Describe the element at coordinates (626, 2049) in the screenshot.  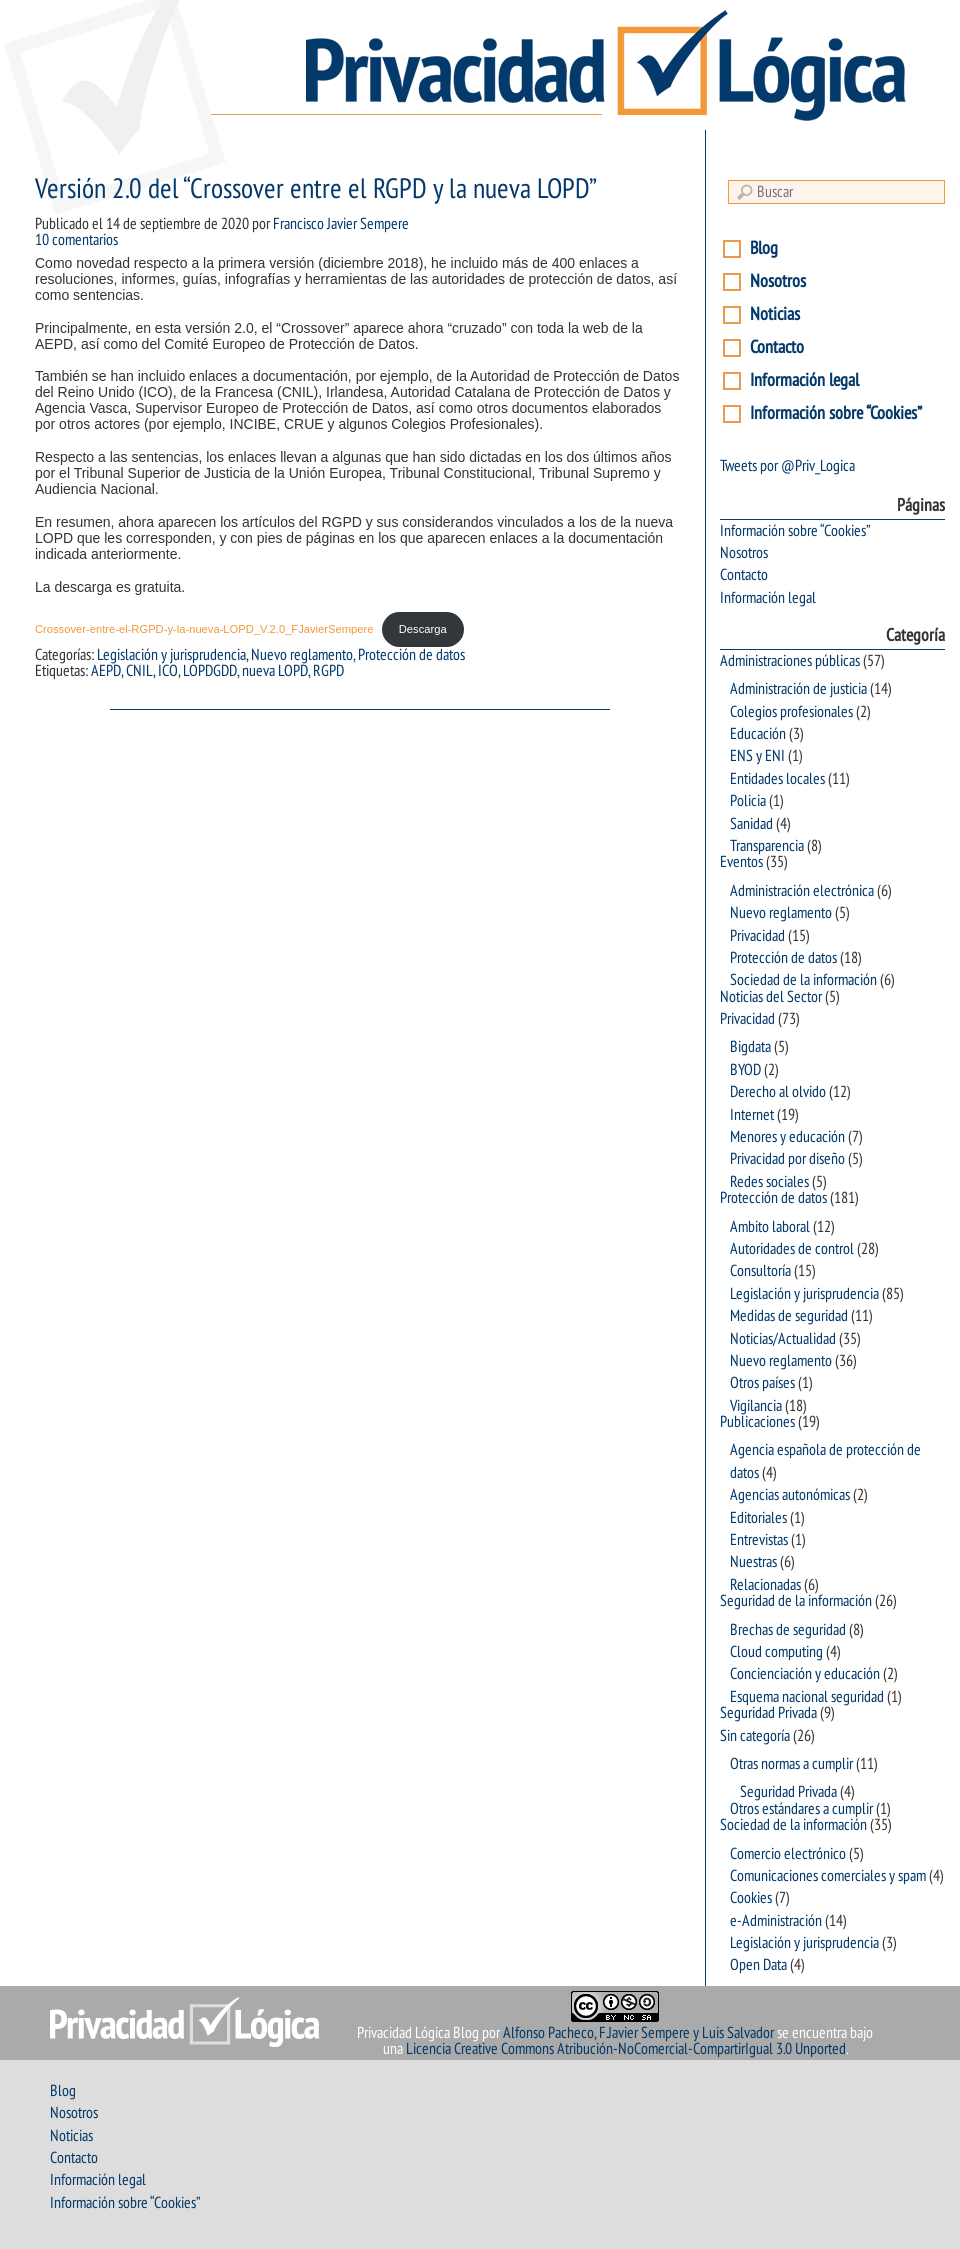
I see `Licencia Creative Commons Atribución-NoComercial-CompartirIgual 3.0 Unported` at that location.